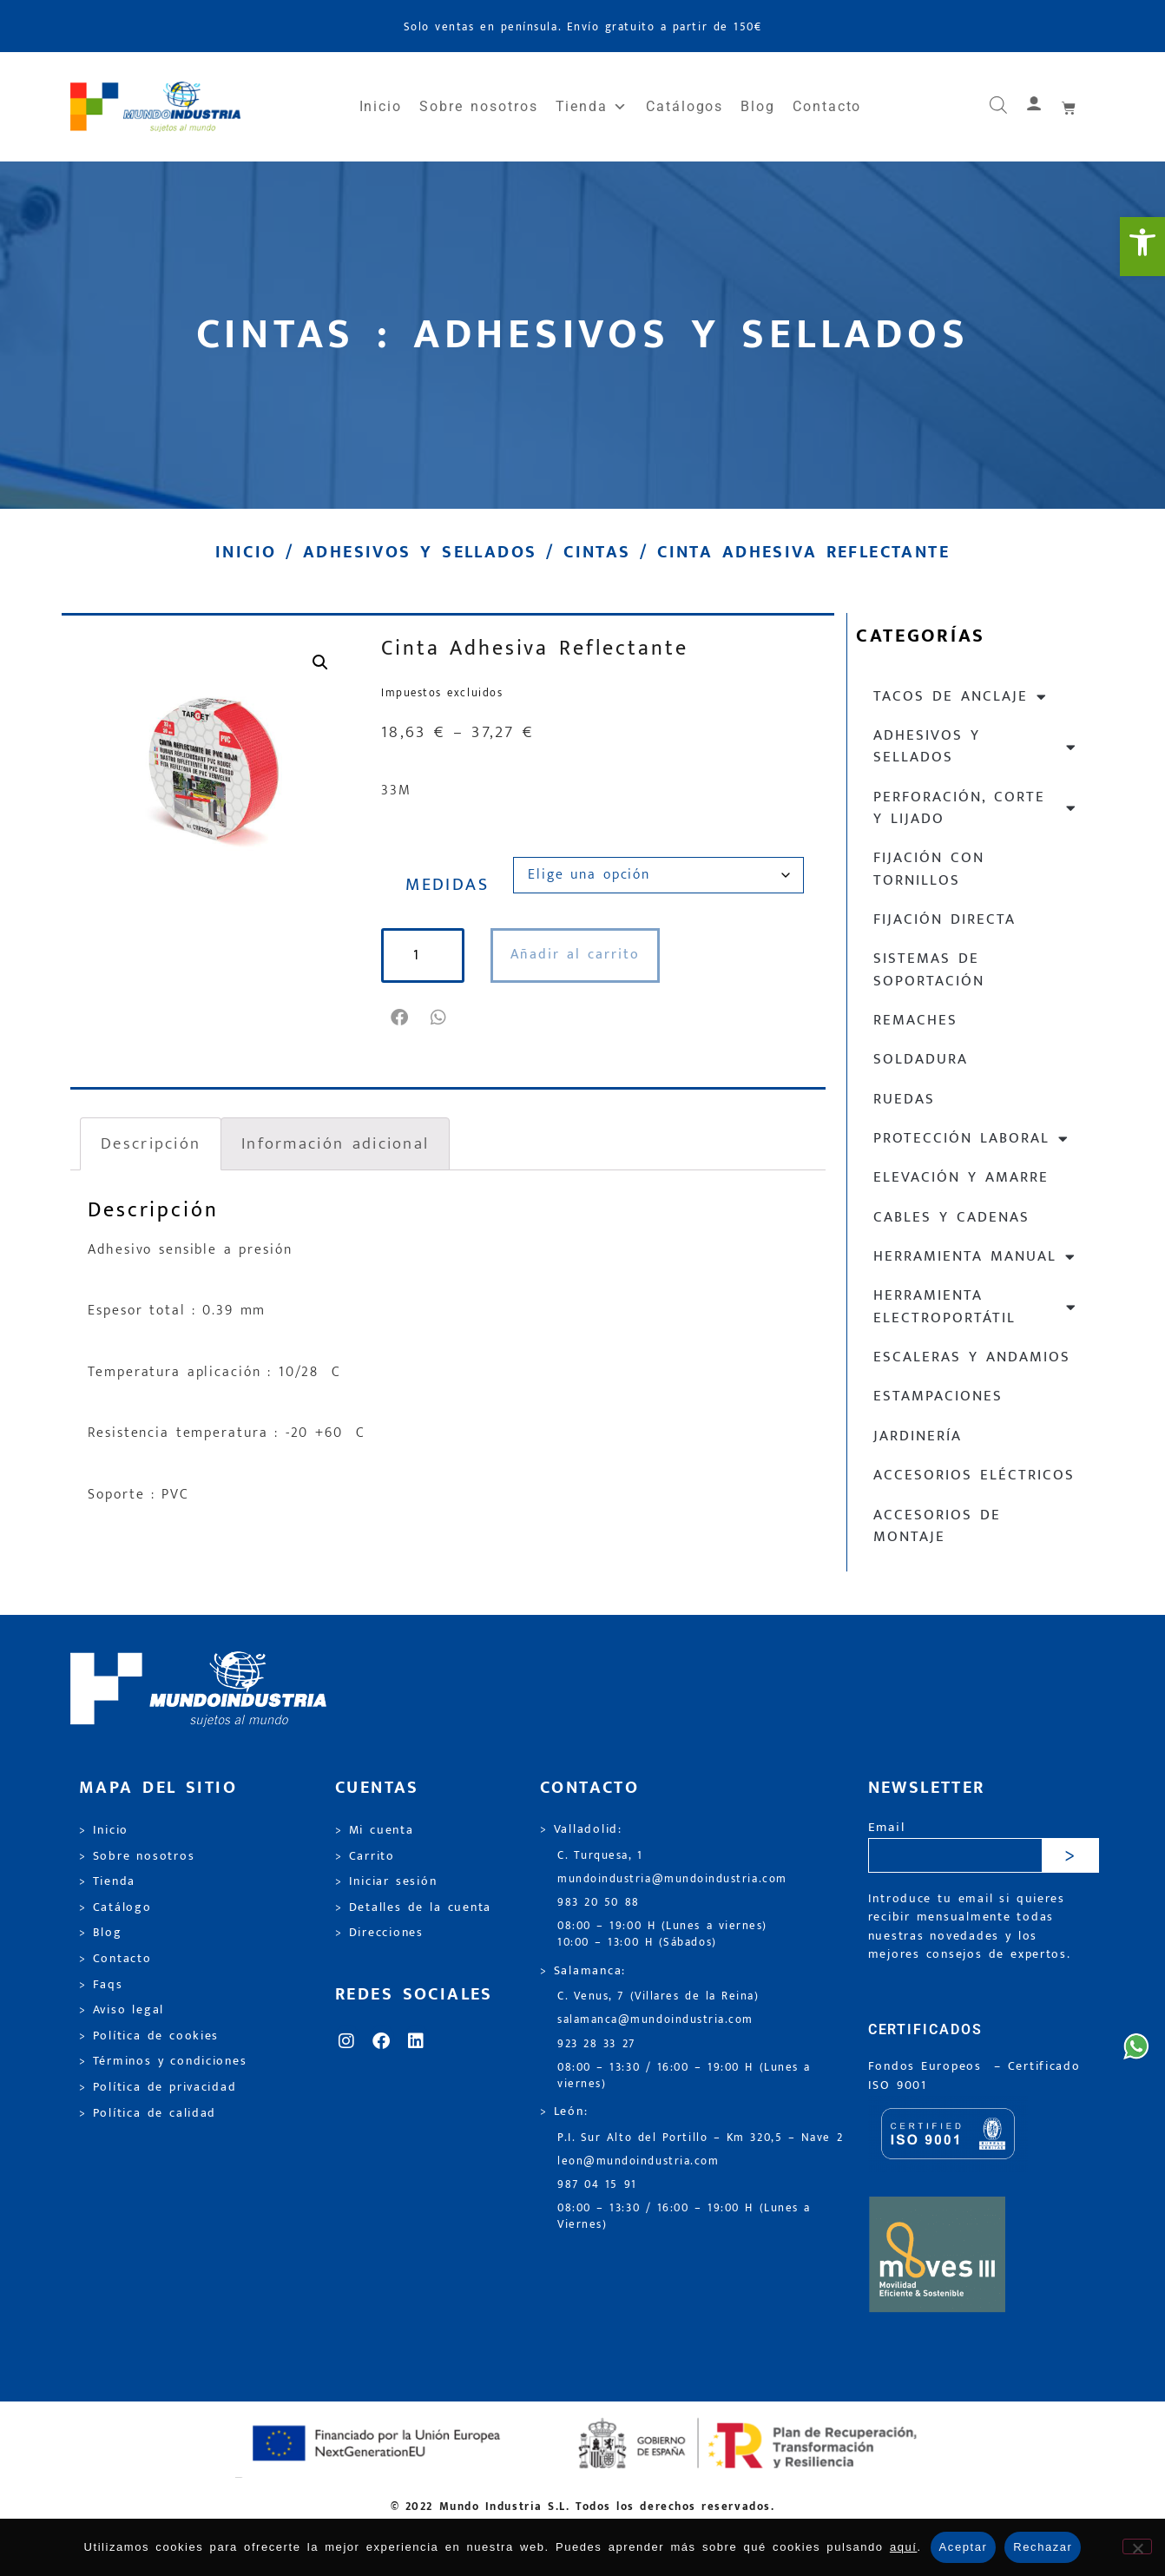 The image size is (1165, 2576). What do you see at coordinates (1137, 2546) in the screenshot?
I see `[Rechazar]` at bounding box center [1137, 2546].